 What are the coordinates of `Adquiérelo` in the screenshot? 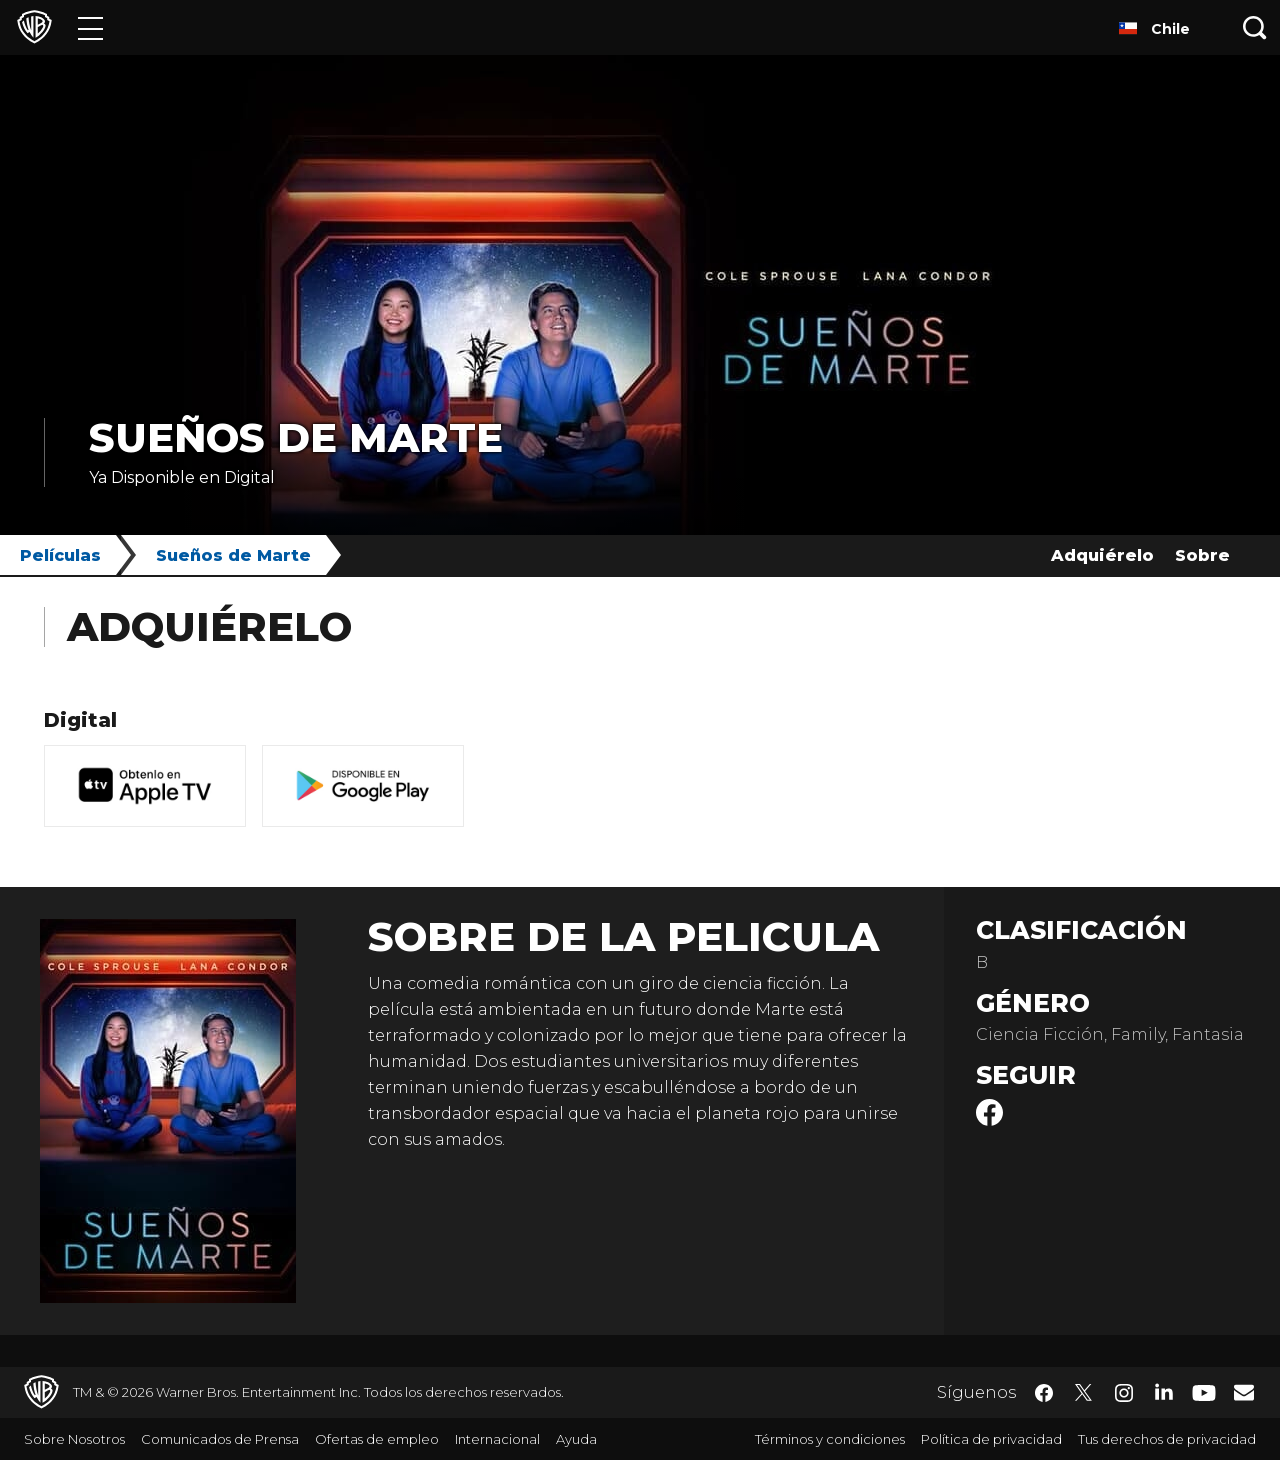 It's located at (1102, 555).